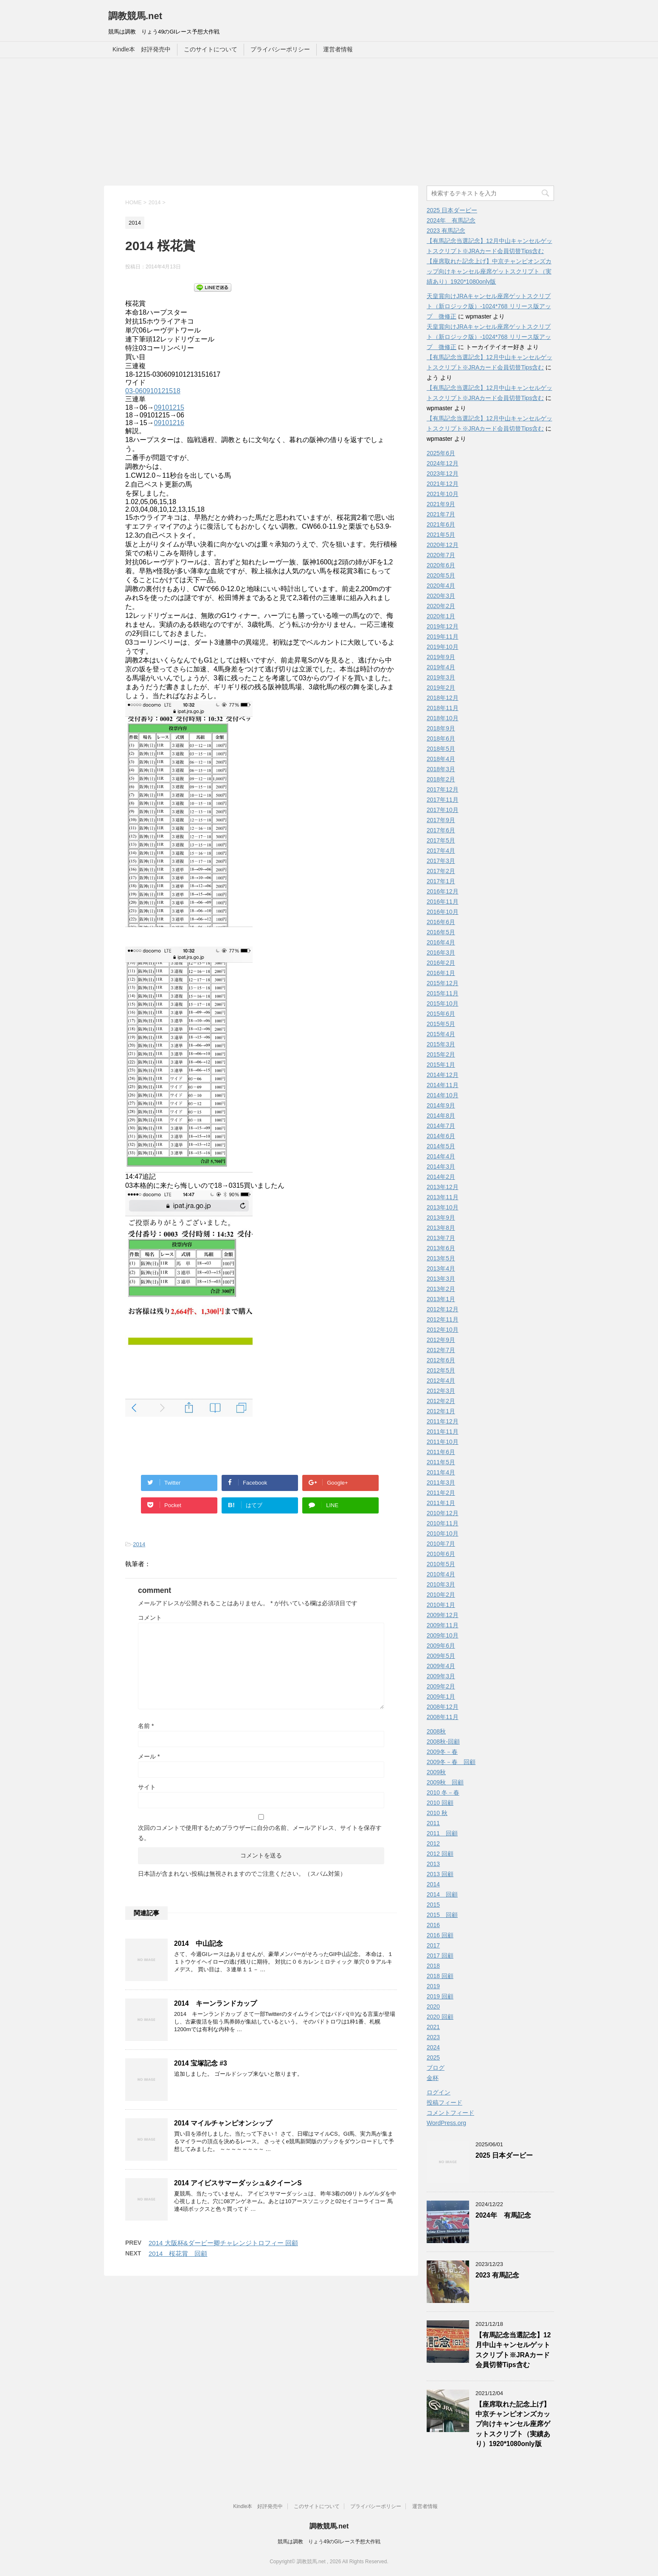 This screenshot has height=2576, width=658. What do you see at coordinates (433, 1986) in the screenshot?
I see `2019` at bounding box center [433, 1986].